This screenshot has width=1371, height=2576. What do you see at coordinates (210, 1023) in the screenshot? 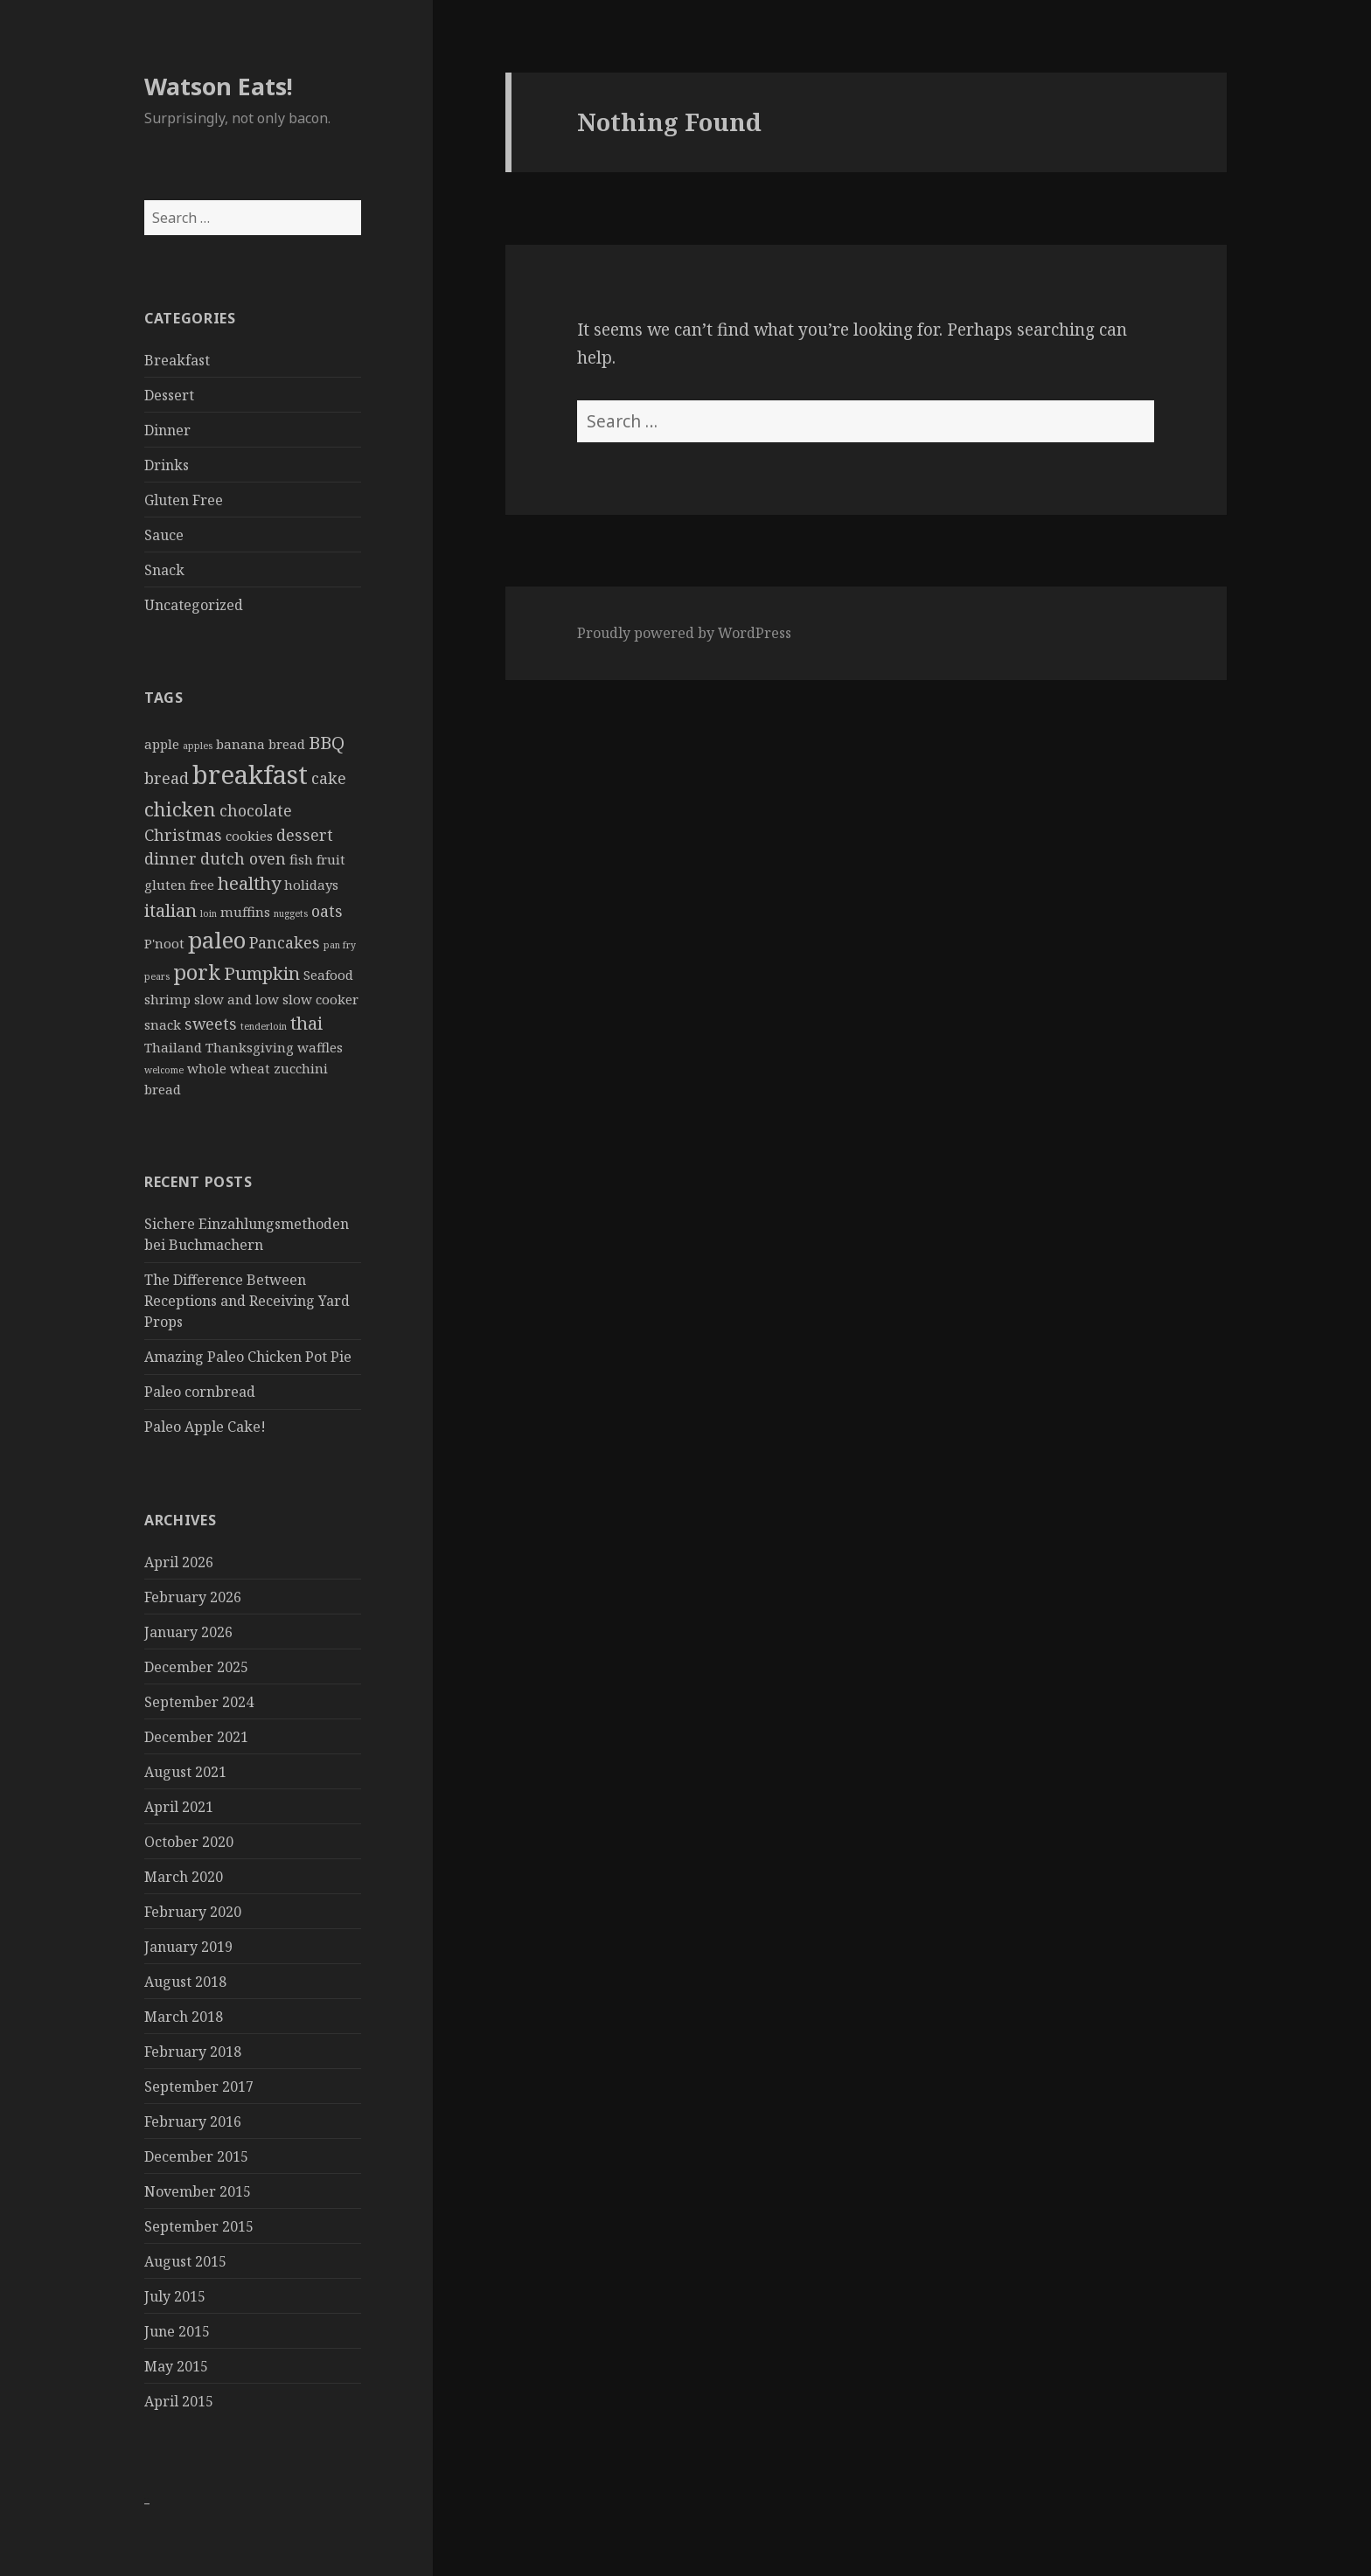
I see `sweets` at bounding box center [210, 1023].